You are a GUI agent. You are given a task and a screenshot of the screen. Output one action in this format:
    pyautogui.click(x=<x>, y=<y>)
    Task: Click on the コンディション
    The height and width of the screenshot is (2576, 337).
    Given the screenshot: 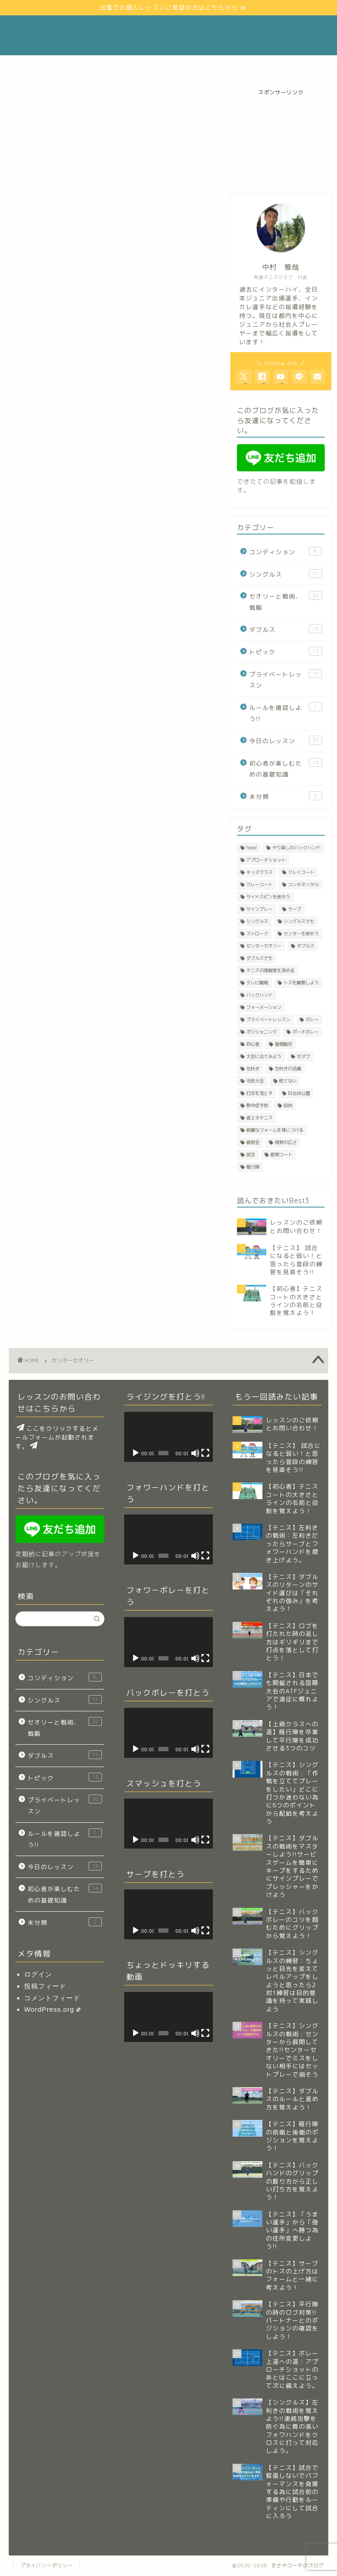 What is the action you would take?
    pyautogui.click(x=285, y=551)
    